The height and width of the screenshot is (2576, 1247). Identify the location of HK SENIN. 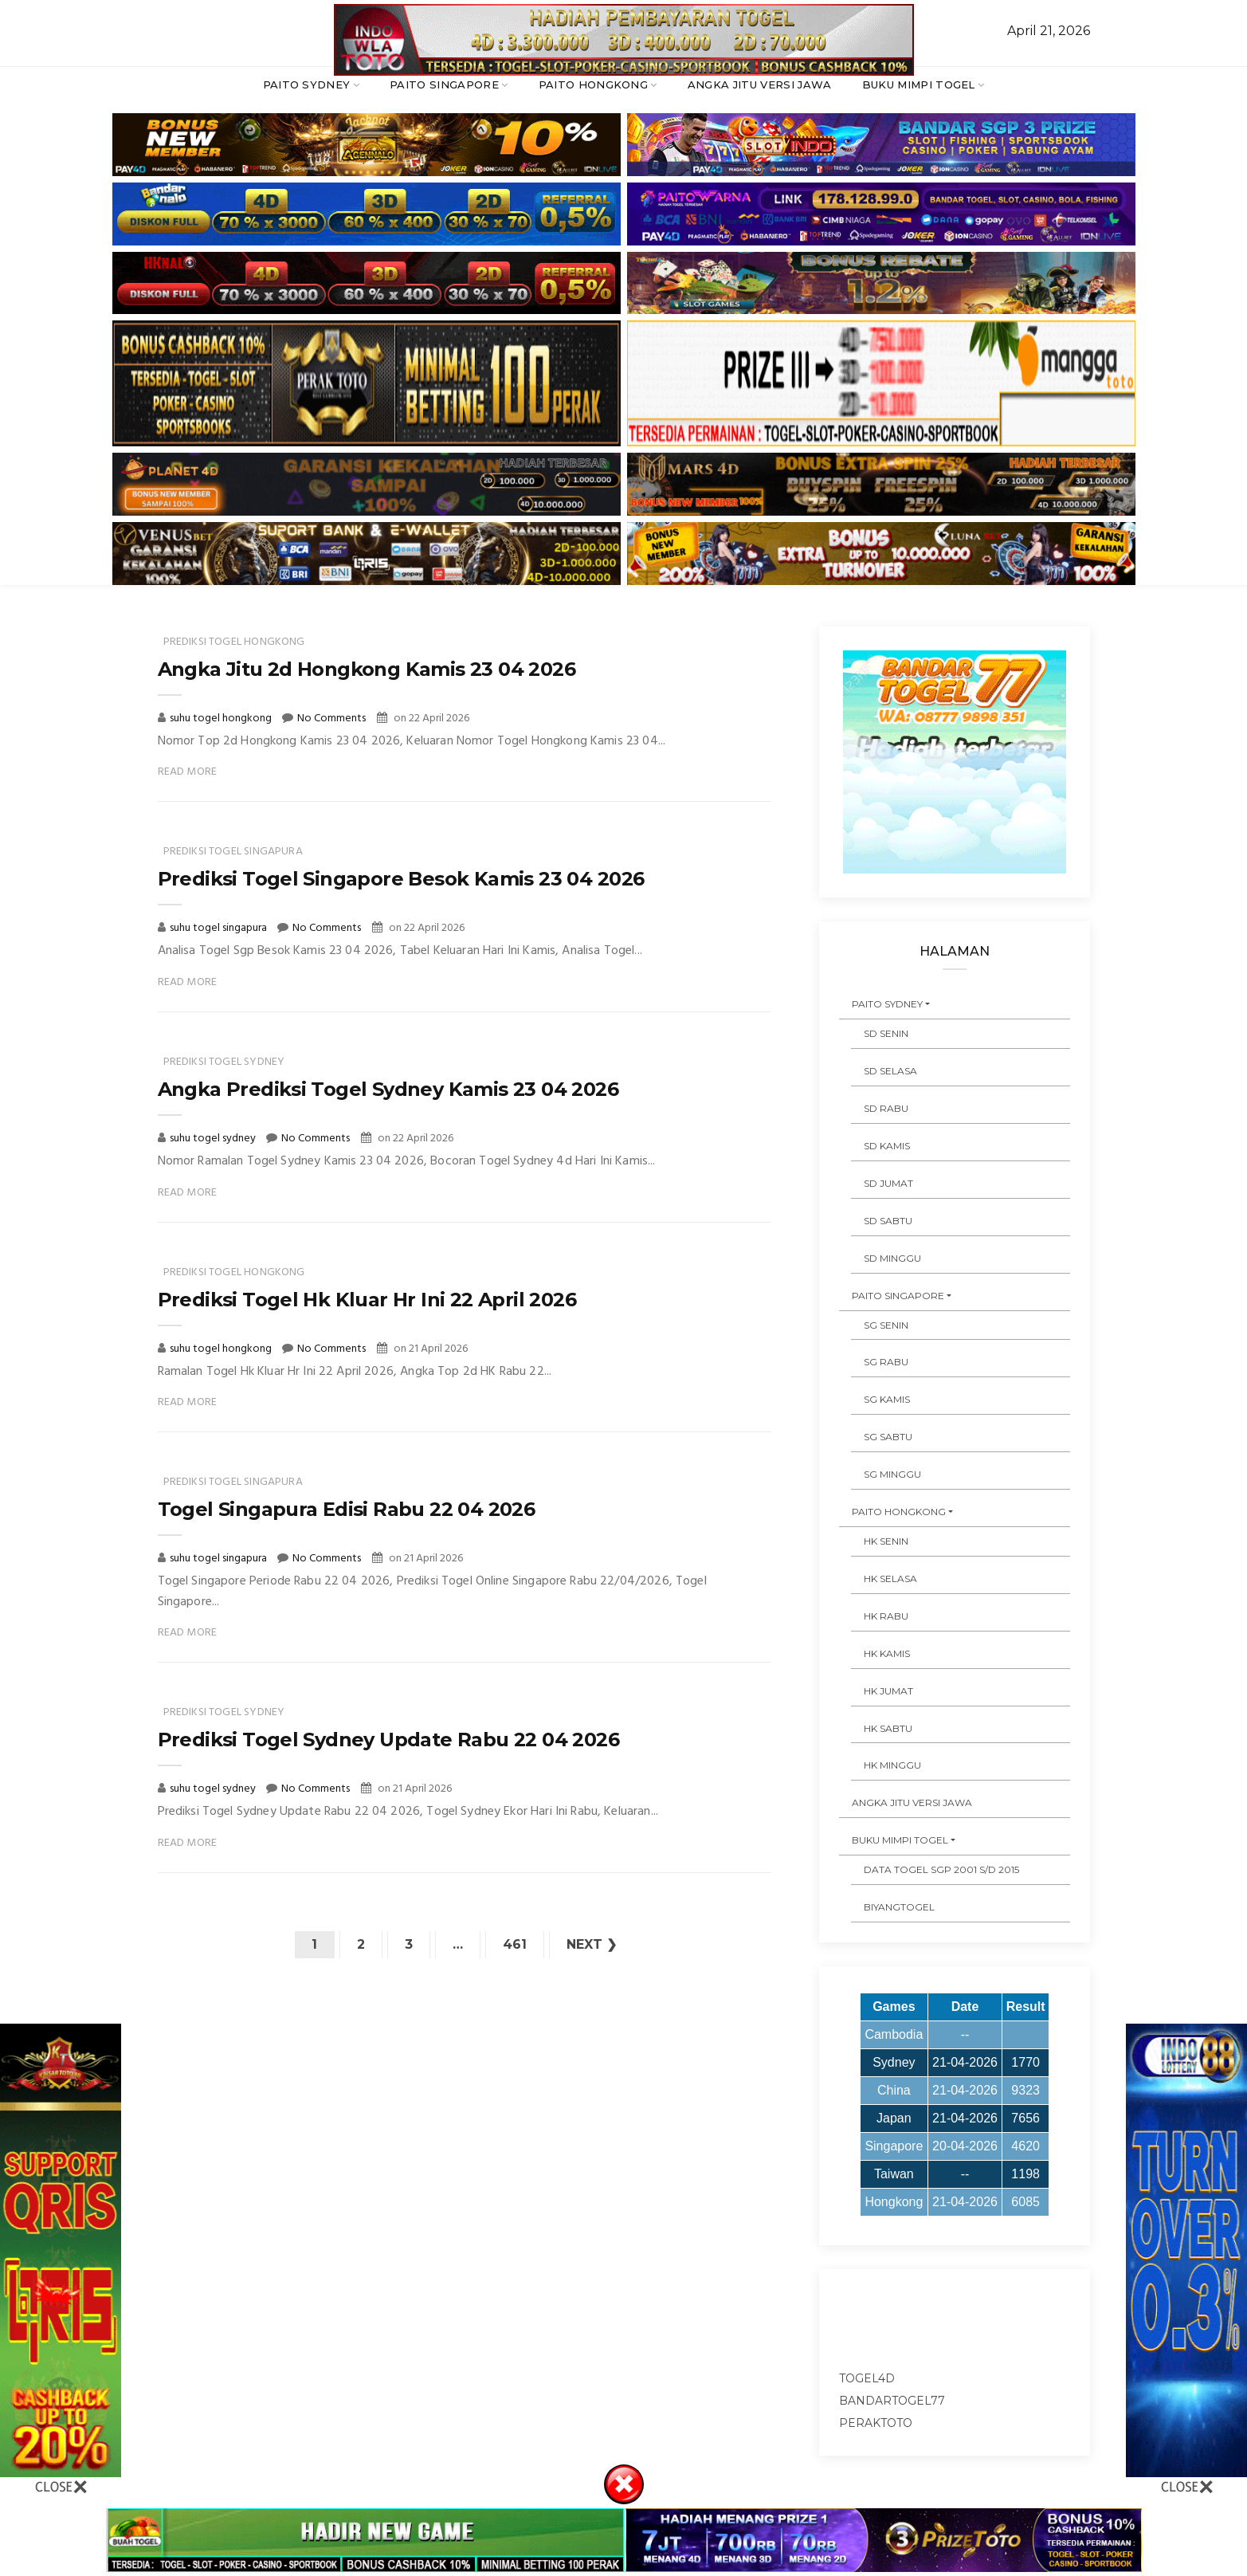
(886, 1541).